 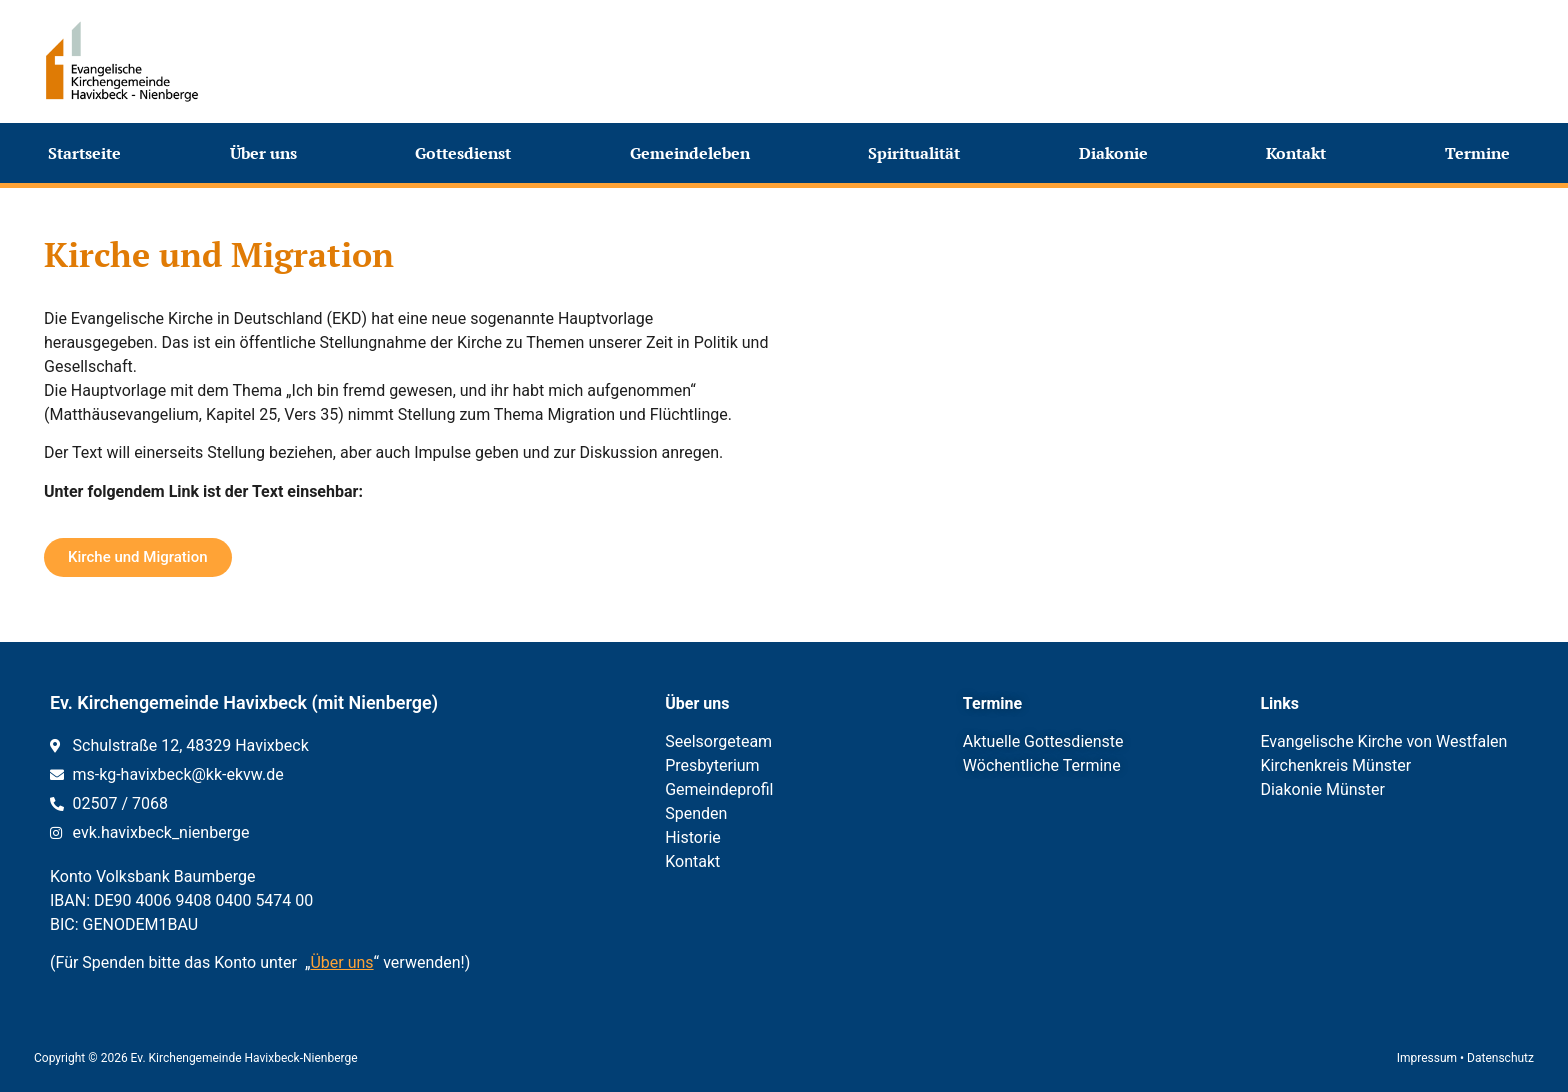 What do you see at coordinates (695, 153) in the screenshot?
I see `Gemeindeleben` at bounding box center [695, 153].